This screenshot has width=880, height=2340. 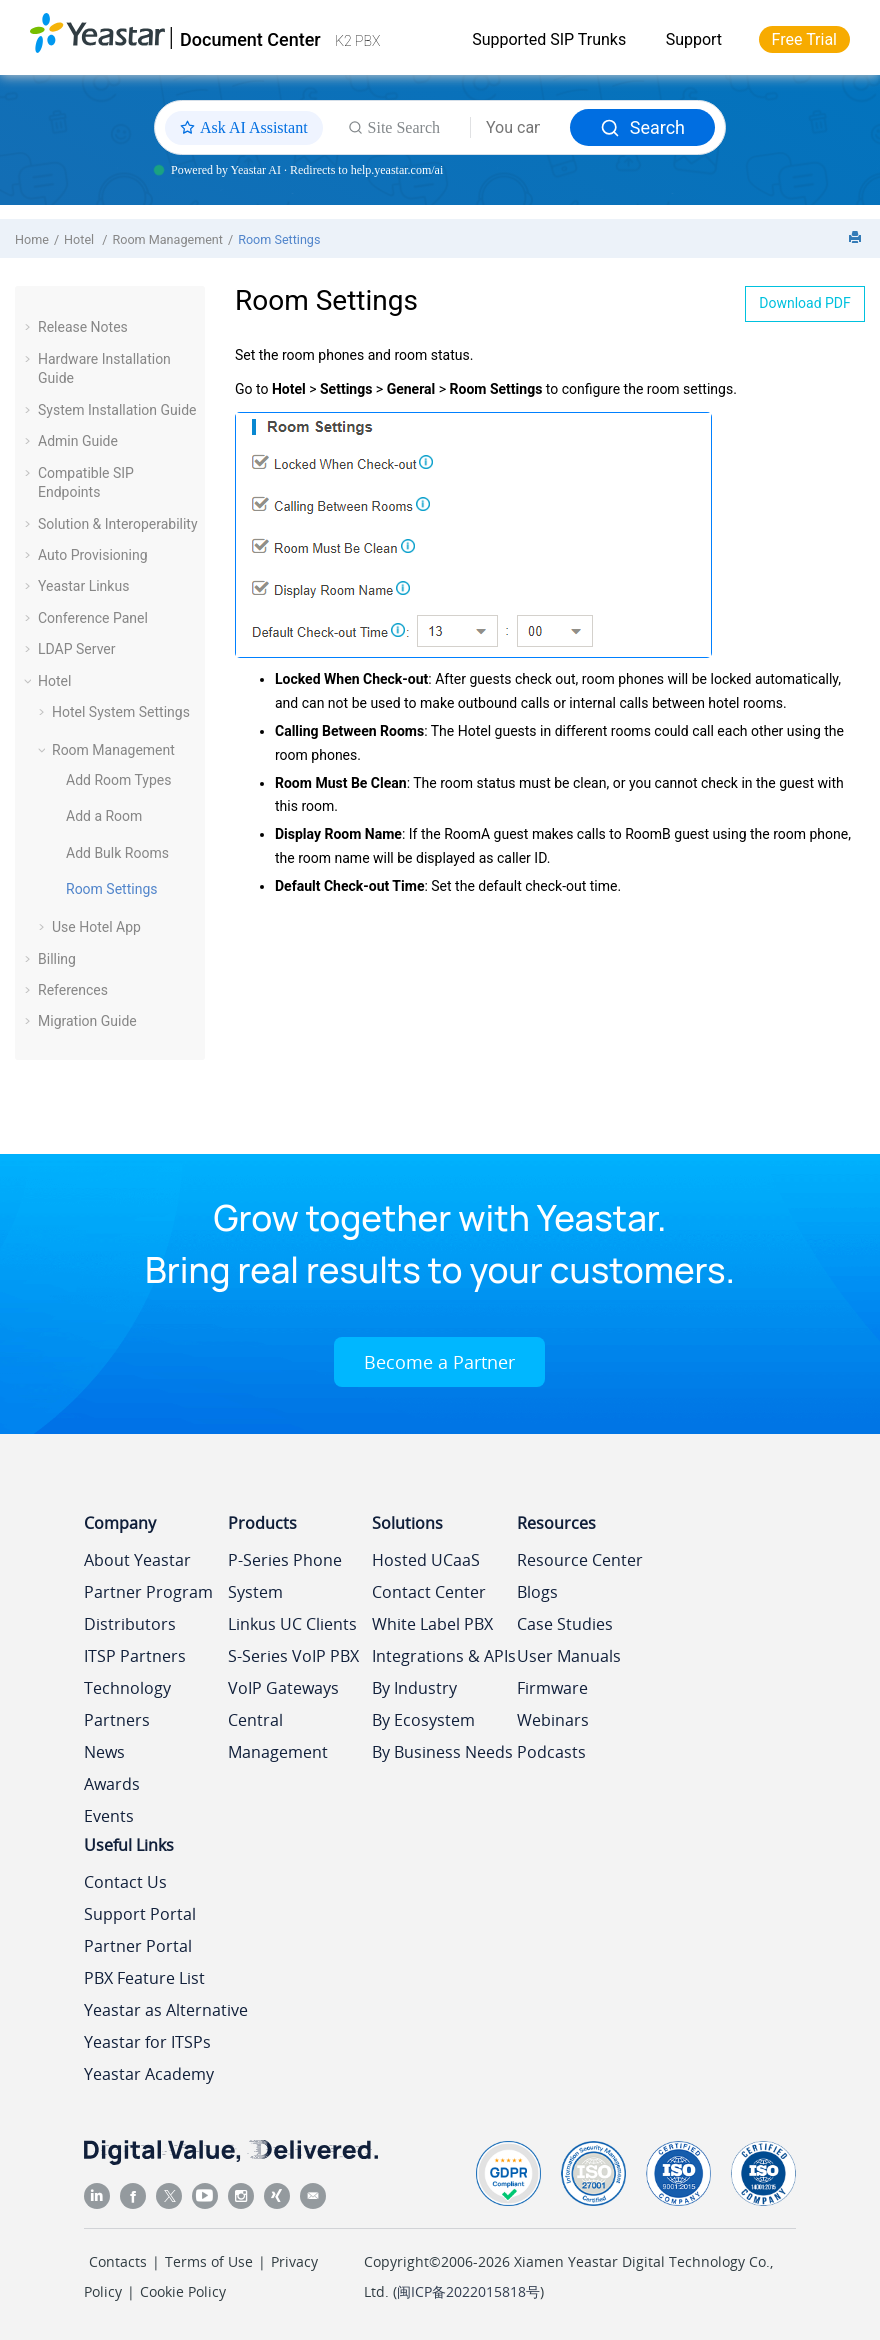 What do you see at coordinates (279, 239) in the screenshot?
I see `Room Settings` at bounding box center [279, 239].